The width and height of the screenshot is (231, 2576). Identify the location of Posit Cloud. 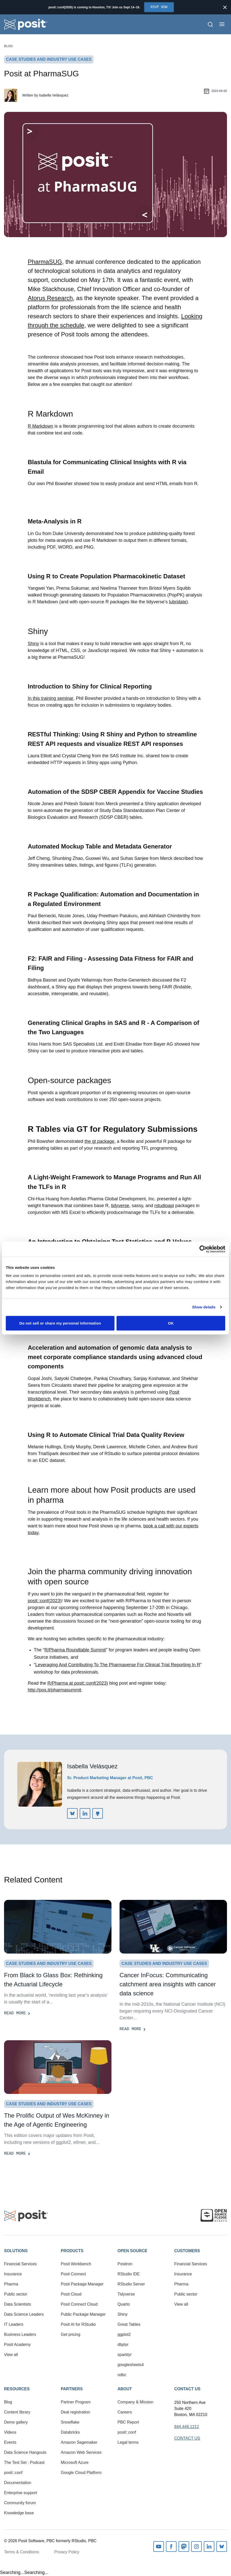
(71, 2294).